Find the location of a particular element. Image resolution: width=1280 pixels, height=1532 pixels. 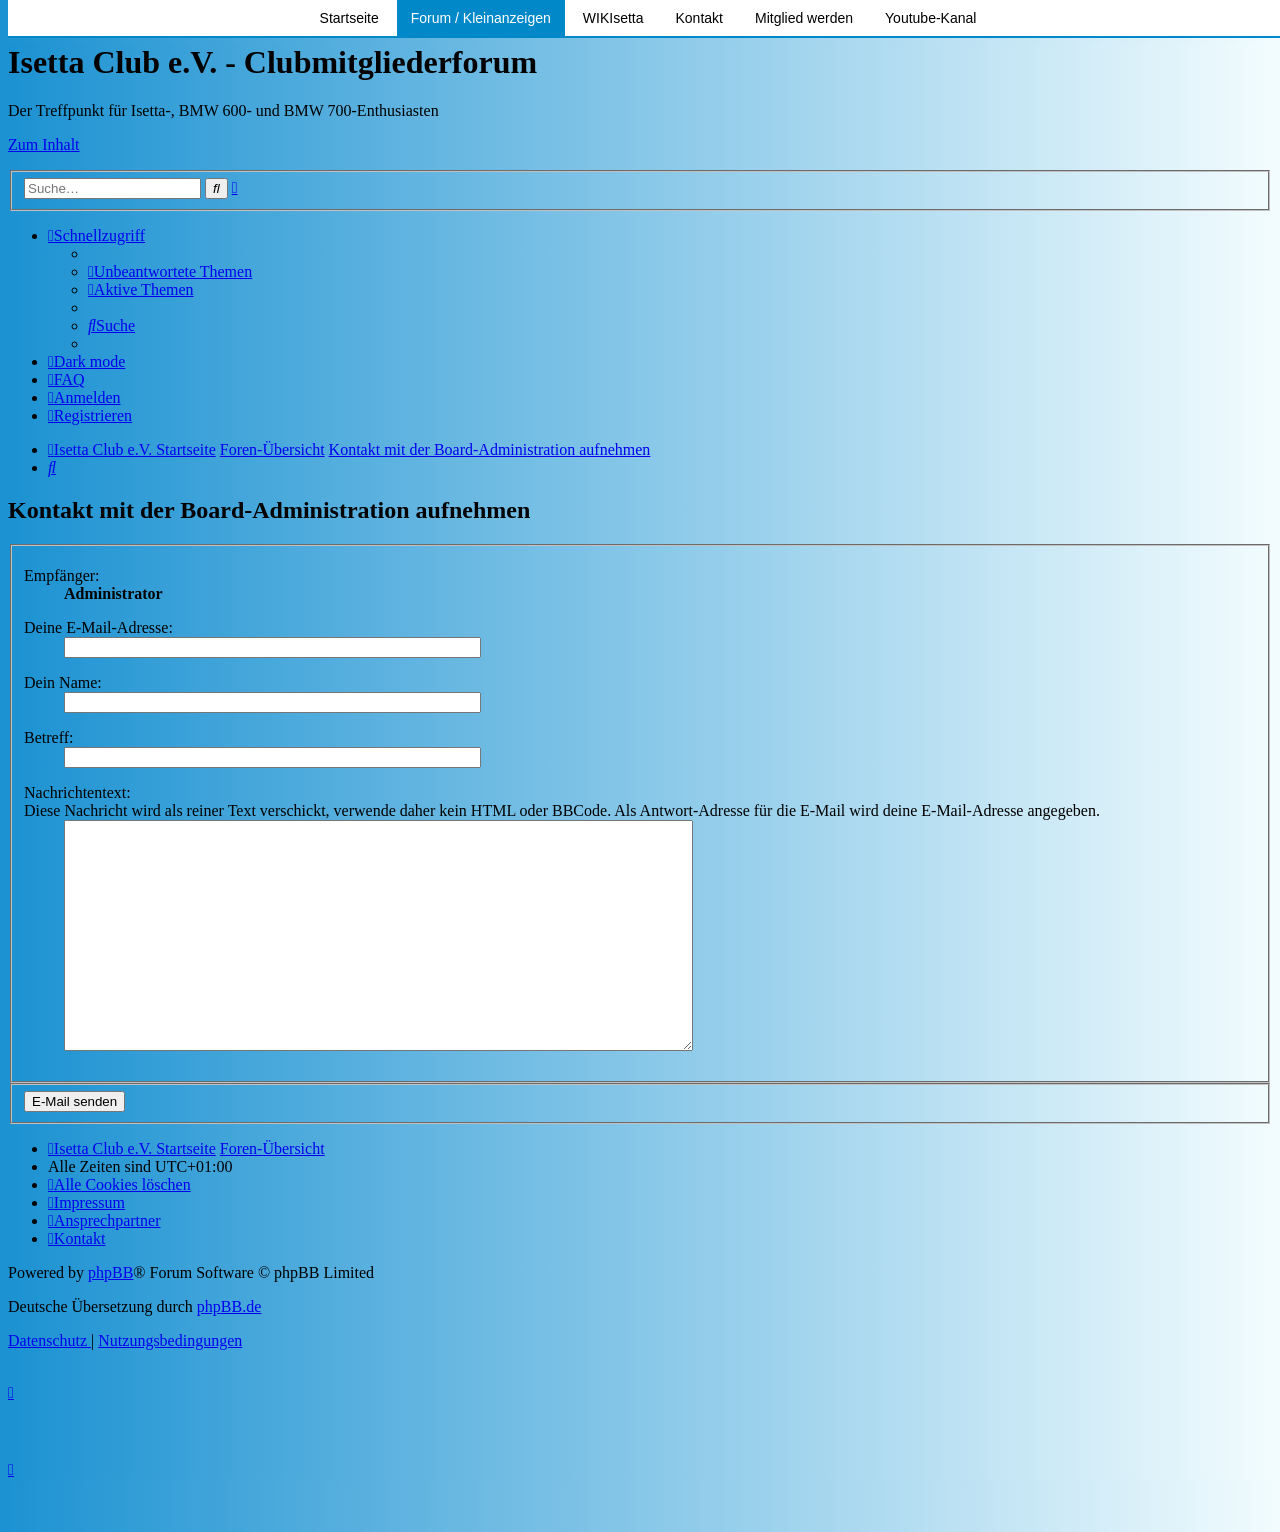

[menuitem] is located at coordinates (170, 271).